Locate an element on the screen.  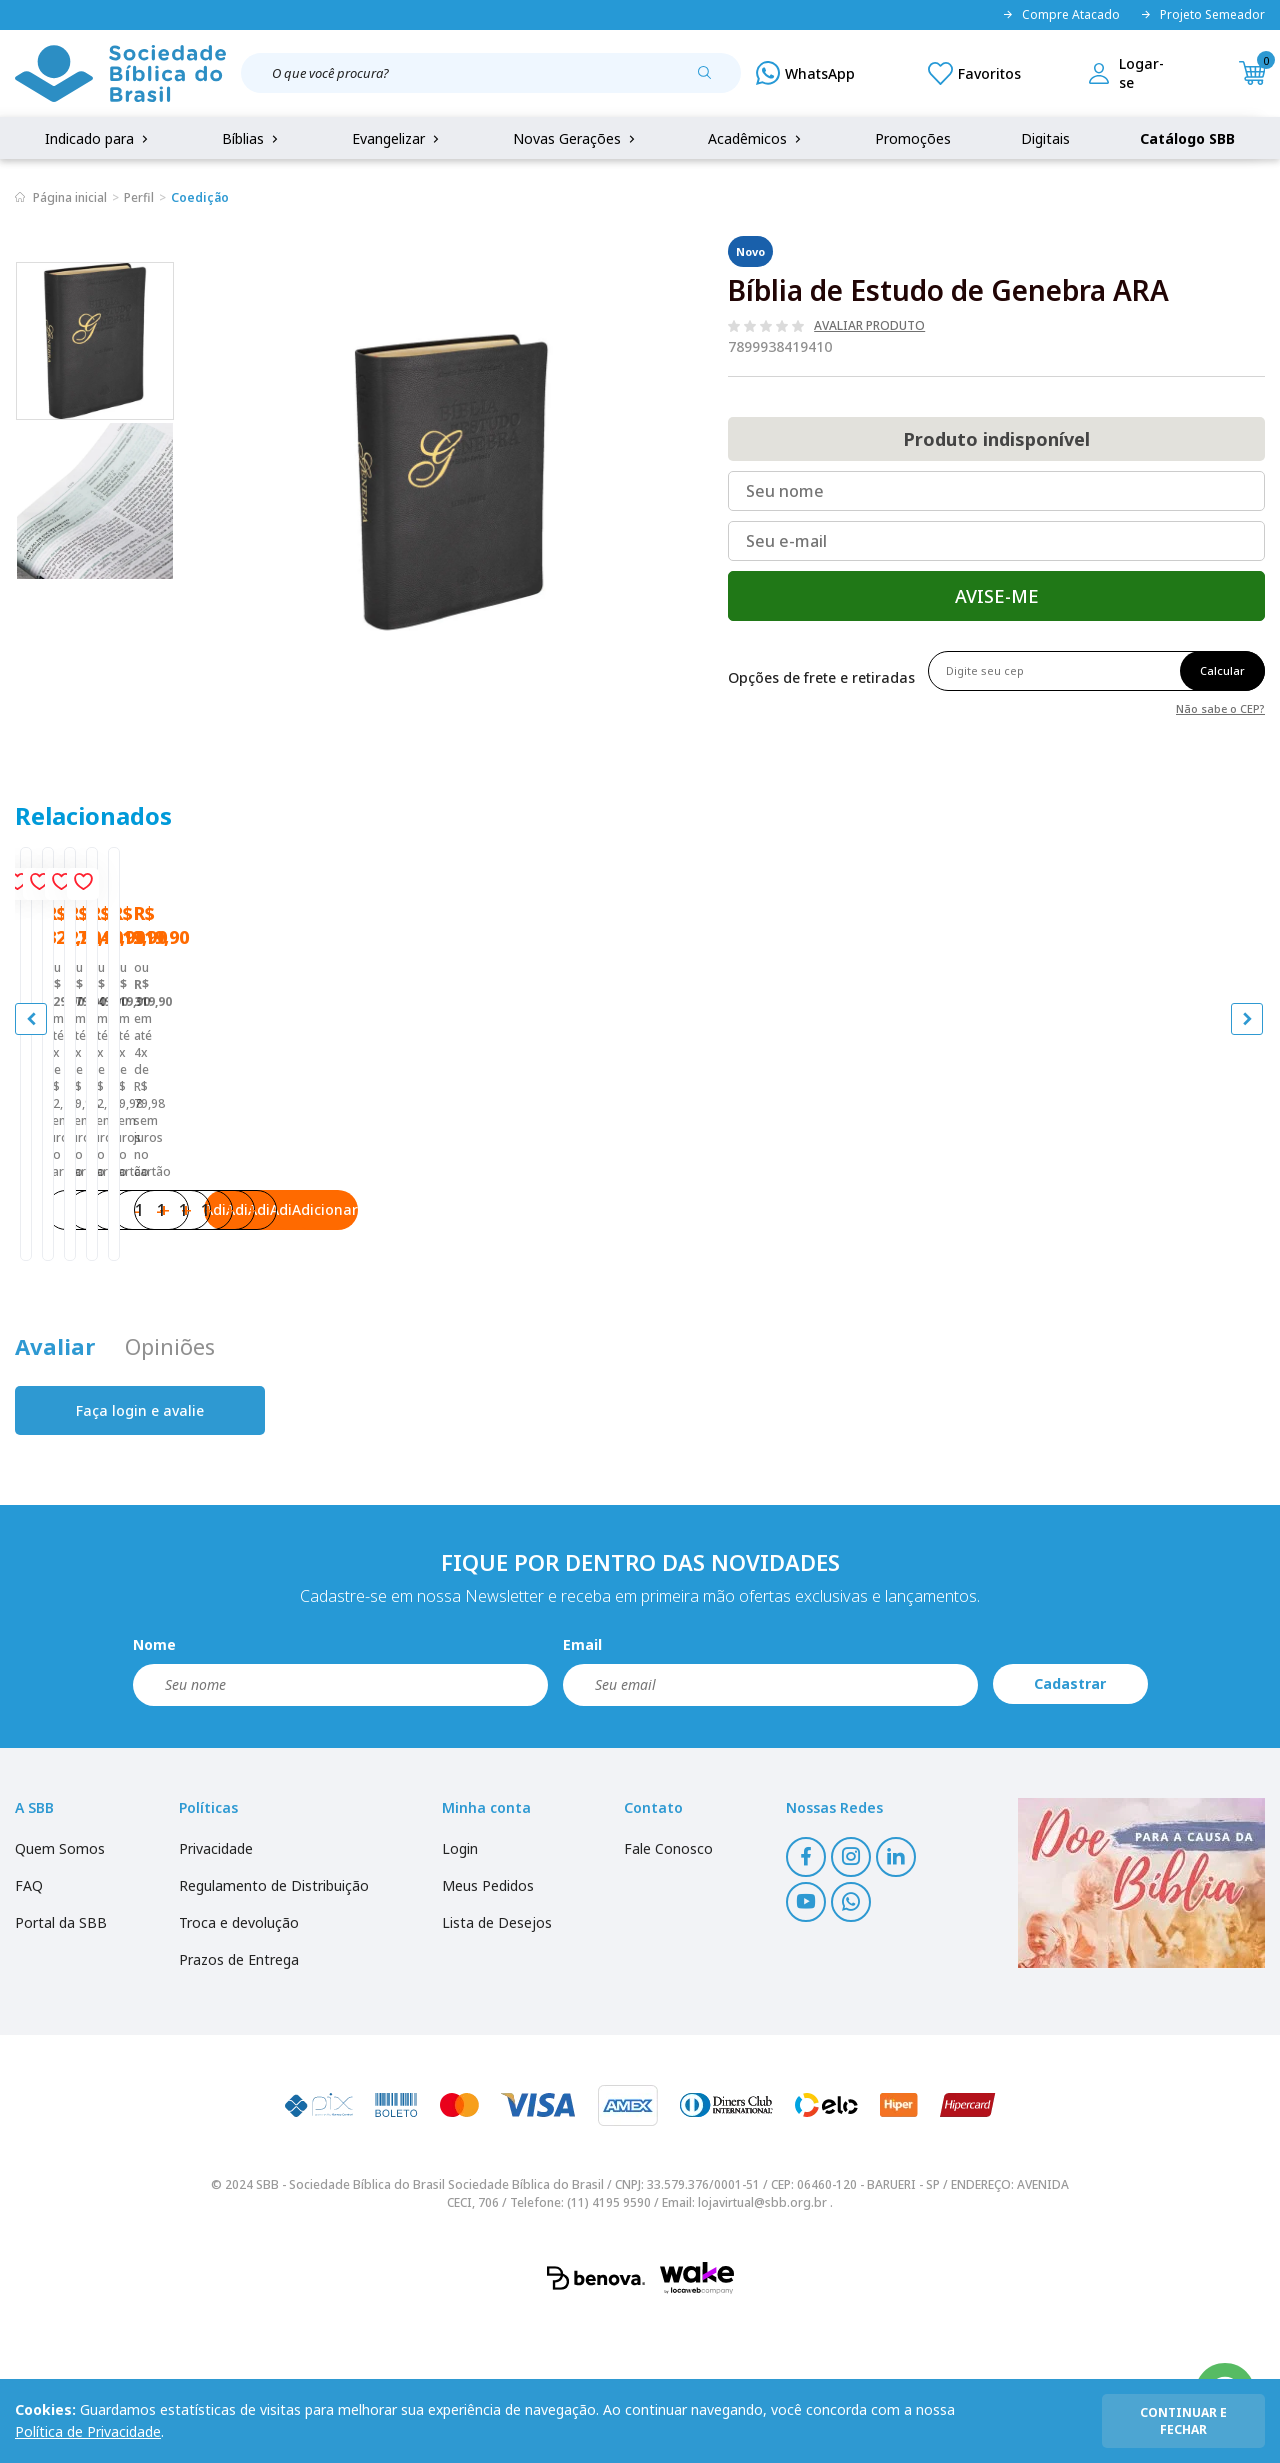
Página inicial is located at coordinates (70, 197).